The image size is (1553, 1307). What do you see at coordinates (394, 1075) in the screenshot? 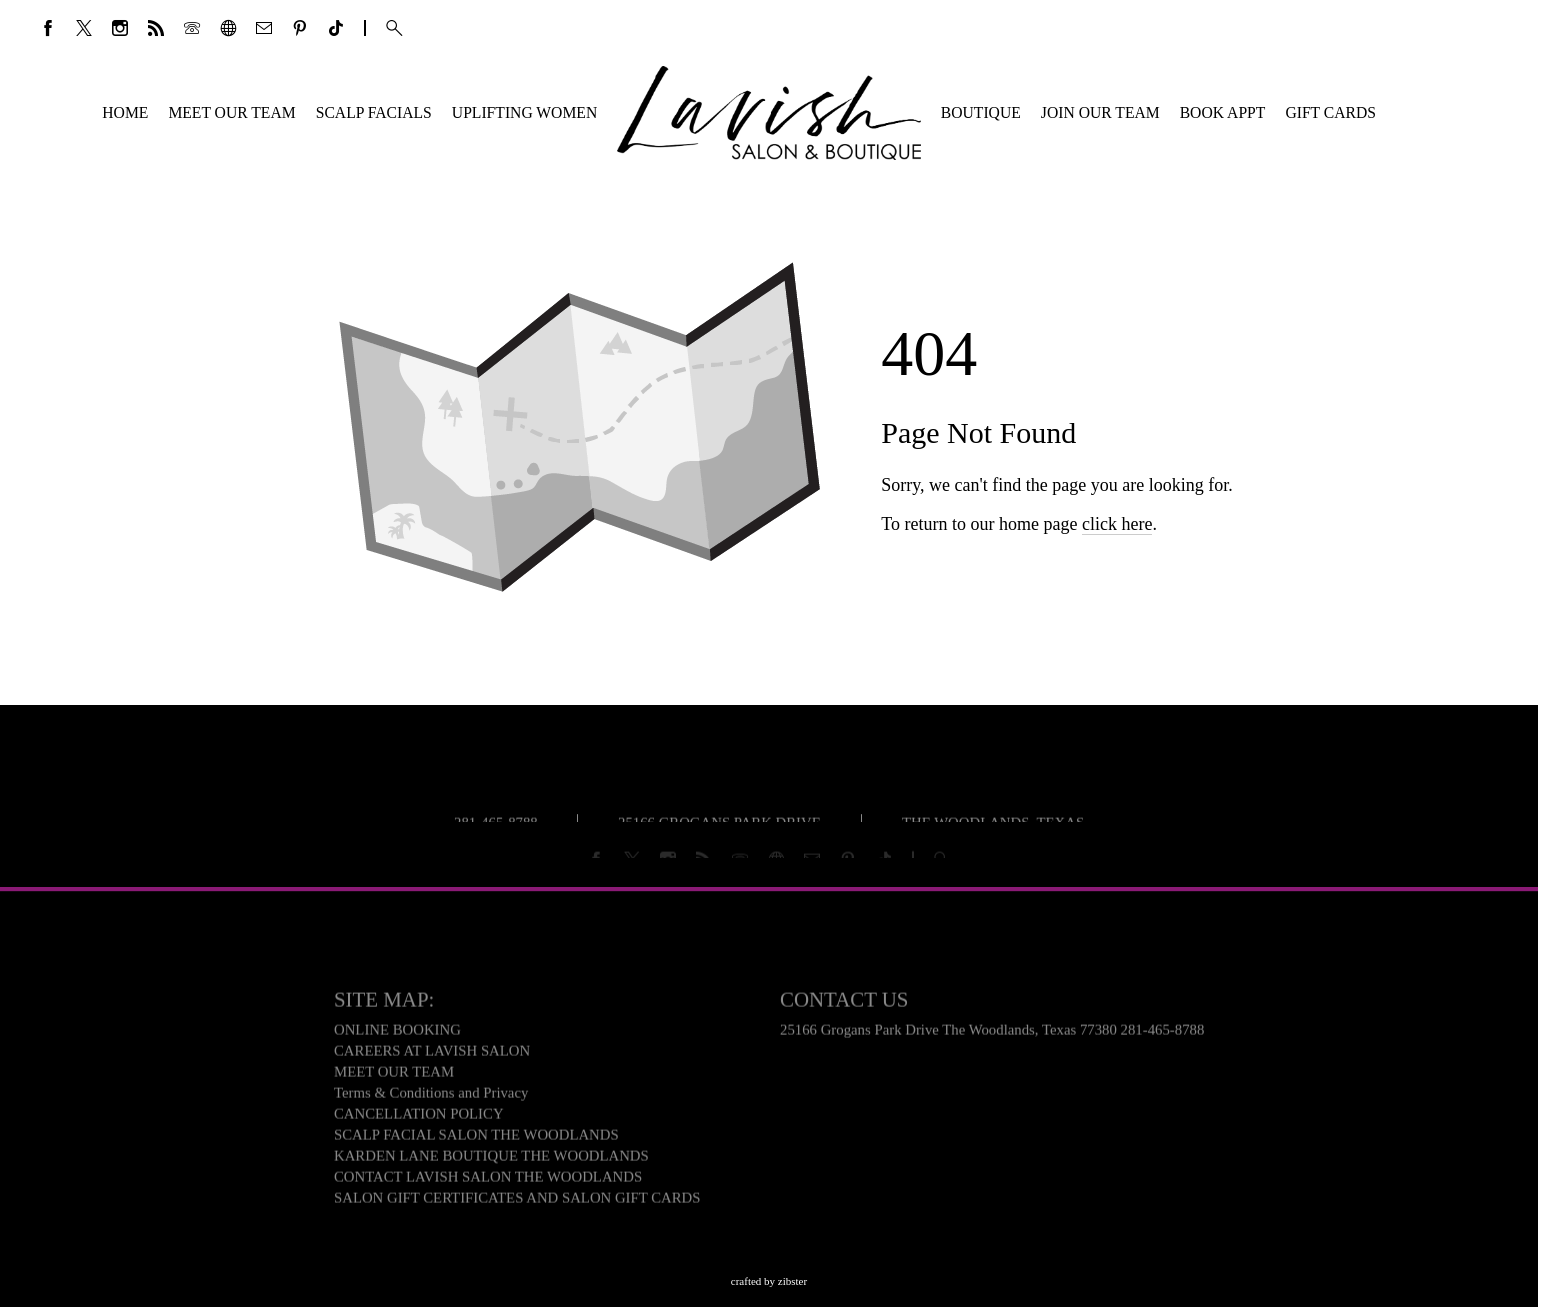
I see `MEET OUR TEAM` at bounding box center [394, 1075].